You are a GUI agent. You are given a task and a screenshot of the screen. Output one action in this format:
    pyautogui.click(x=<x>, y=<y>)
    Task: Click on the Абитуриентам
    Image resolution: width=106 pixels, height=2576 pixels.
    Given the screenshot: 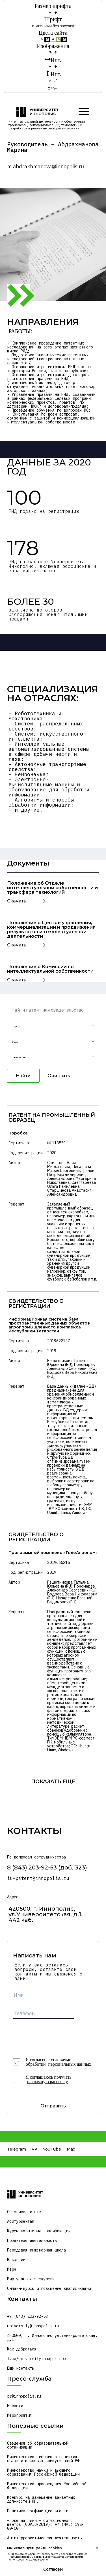 What is the action you would take?
    pyautogui.click(x=20, y=2221)
    